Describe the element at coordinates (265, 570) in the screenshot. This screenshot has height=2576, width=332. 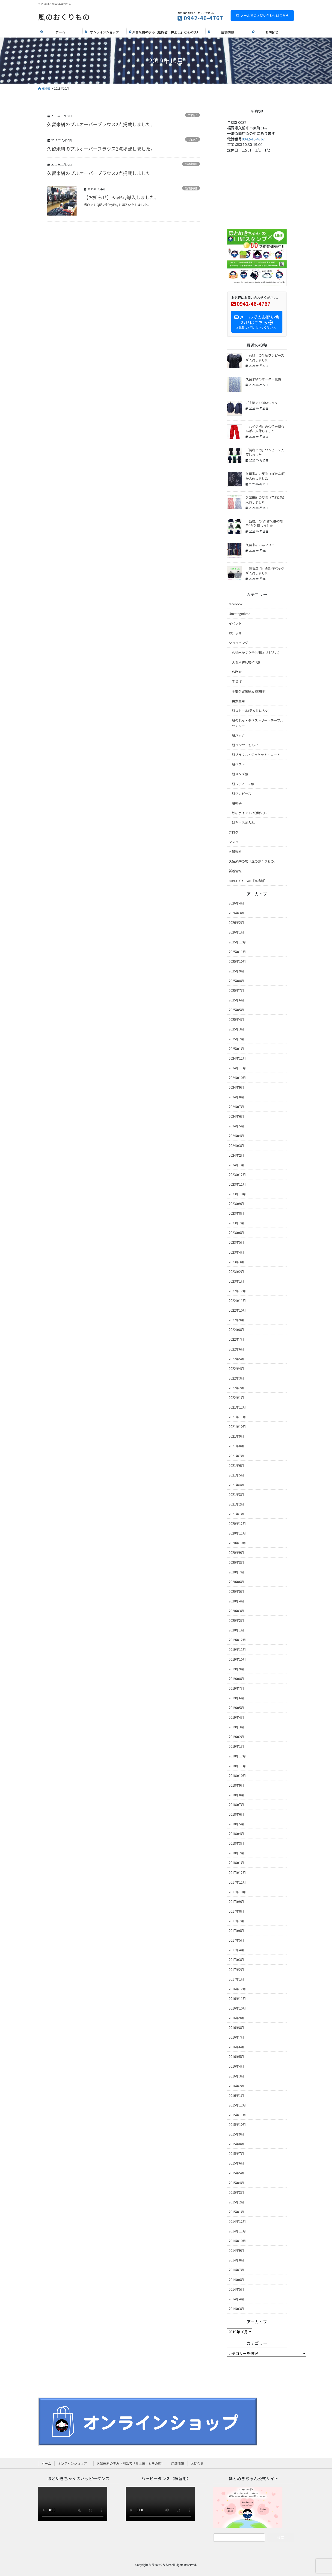
I see `「儀右ヱ門」の新作バッグが入荷しました` at that location.